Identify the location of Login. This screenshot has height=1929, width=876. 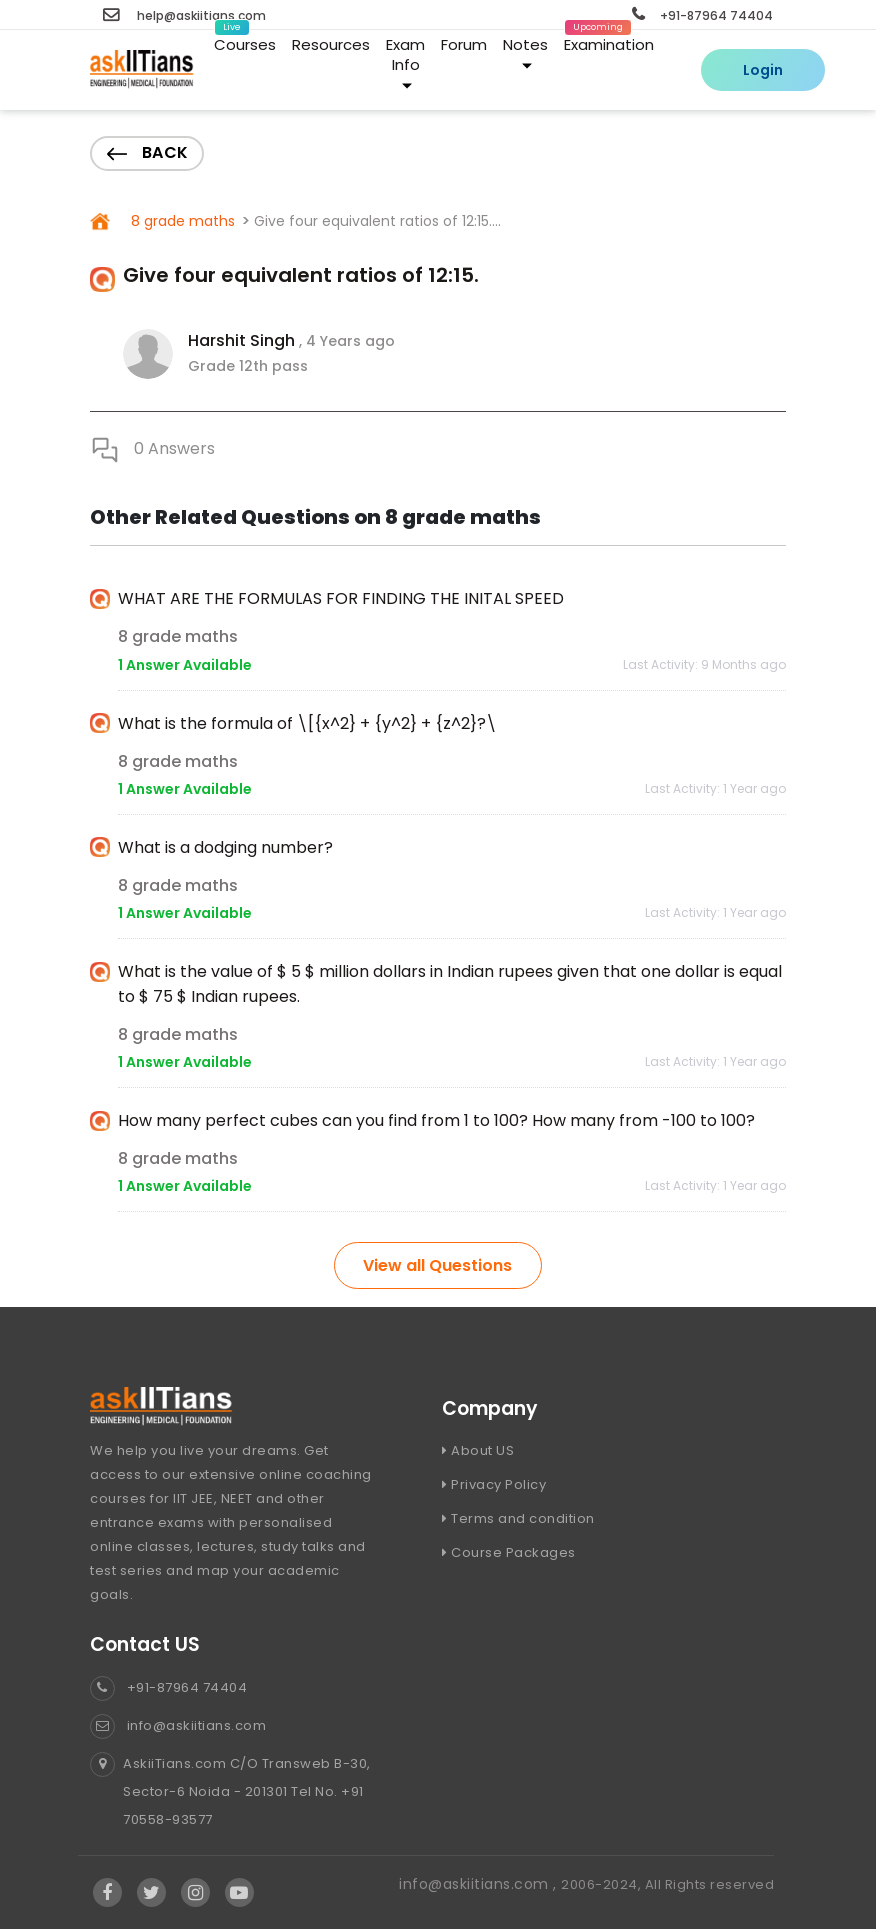
(763, 70).